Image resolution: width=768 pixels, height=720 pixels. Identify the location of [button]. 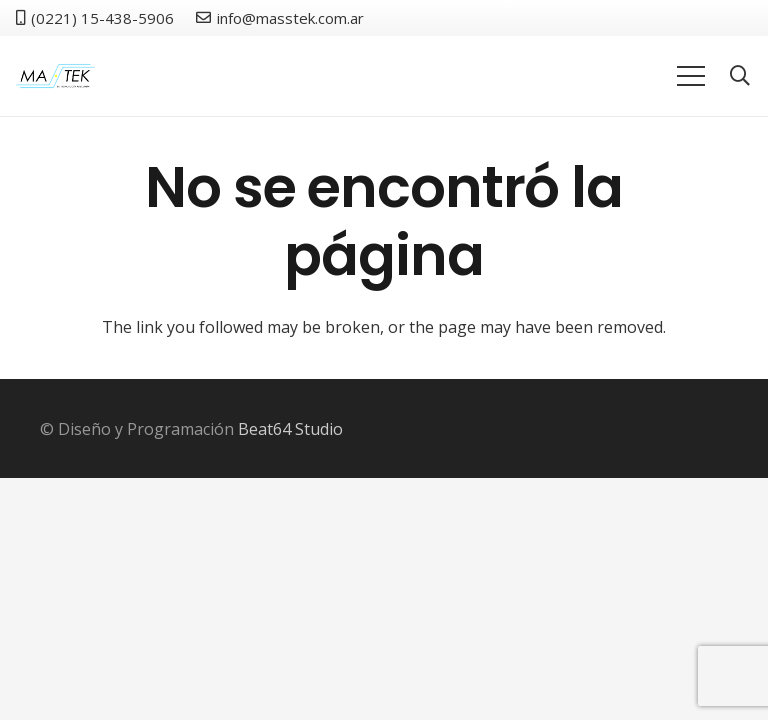
(740, 76).